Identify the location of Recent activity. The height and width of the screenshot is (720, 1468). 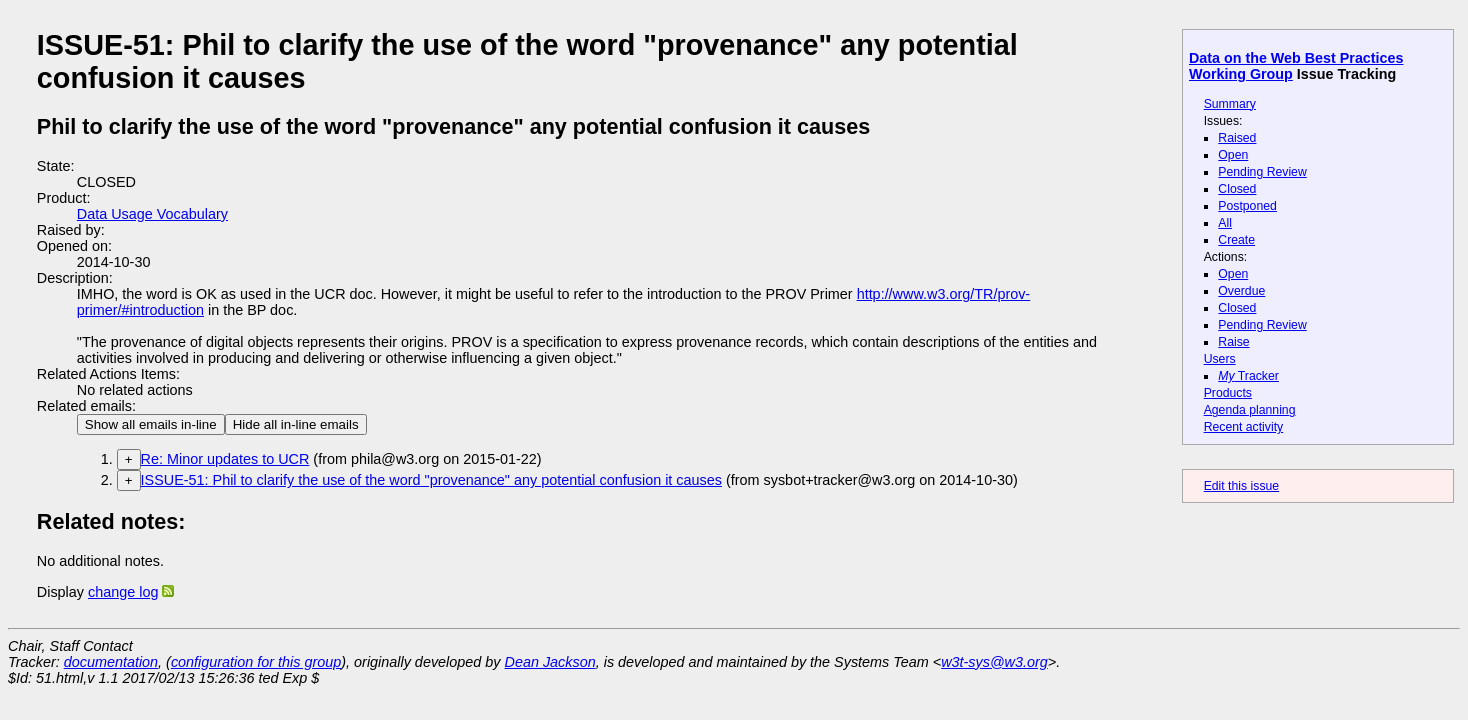
(1244, 427).